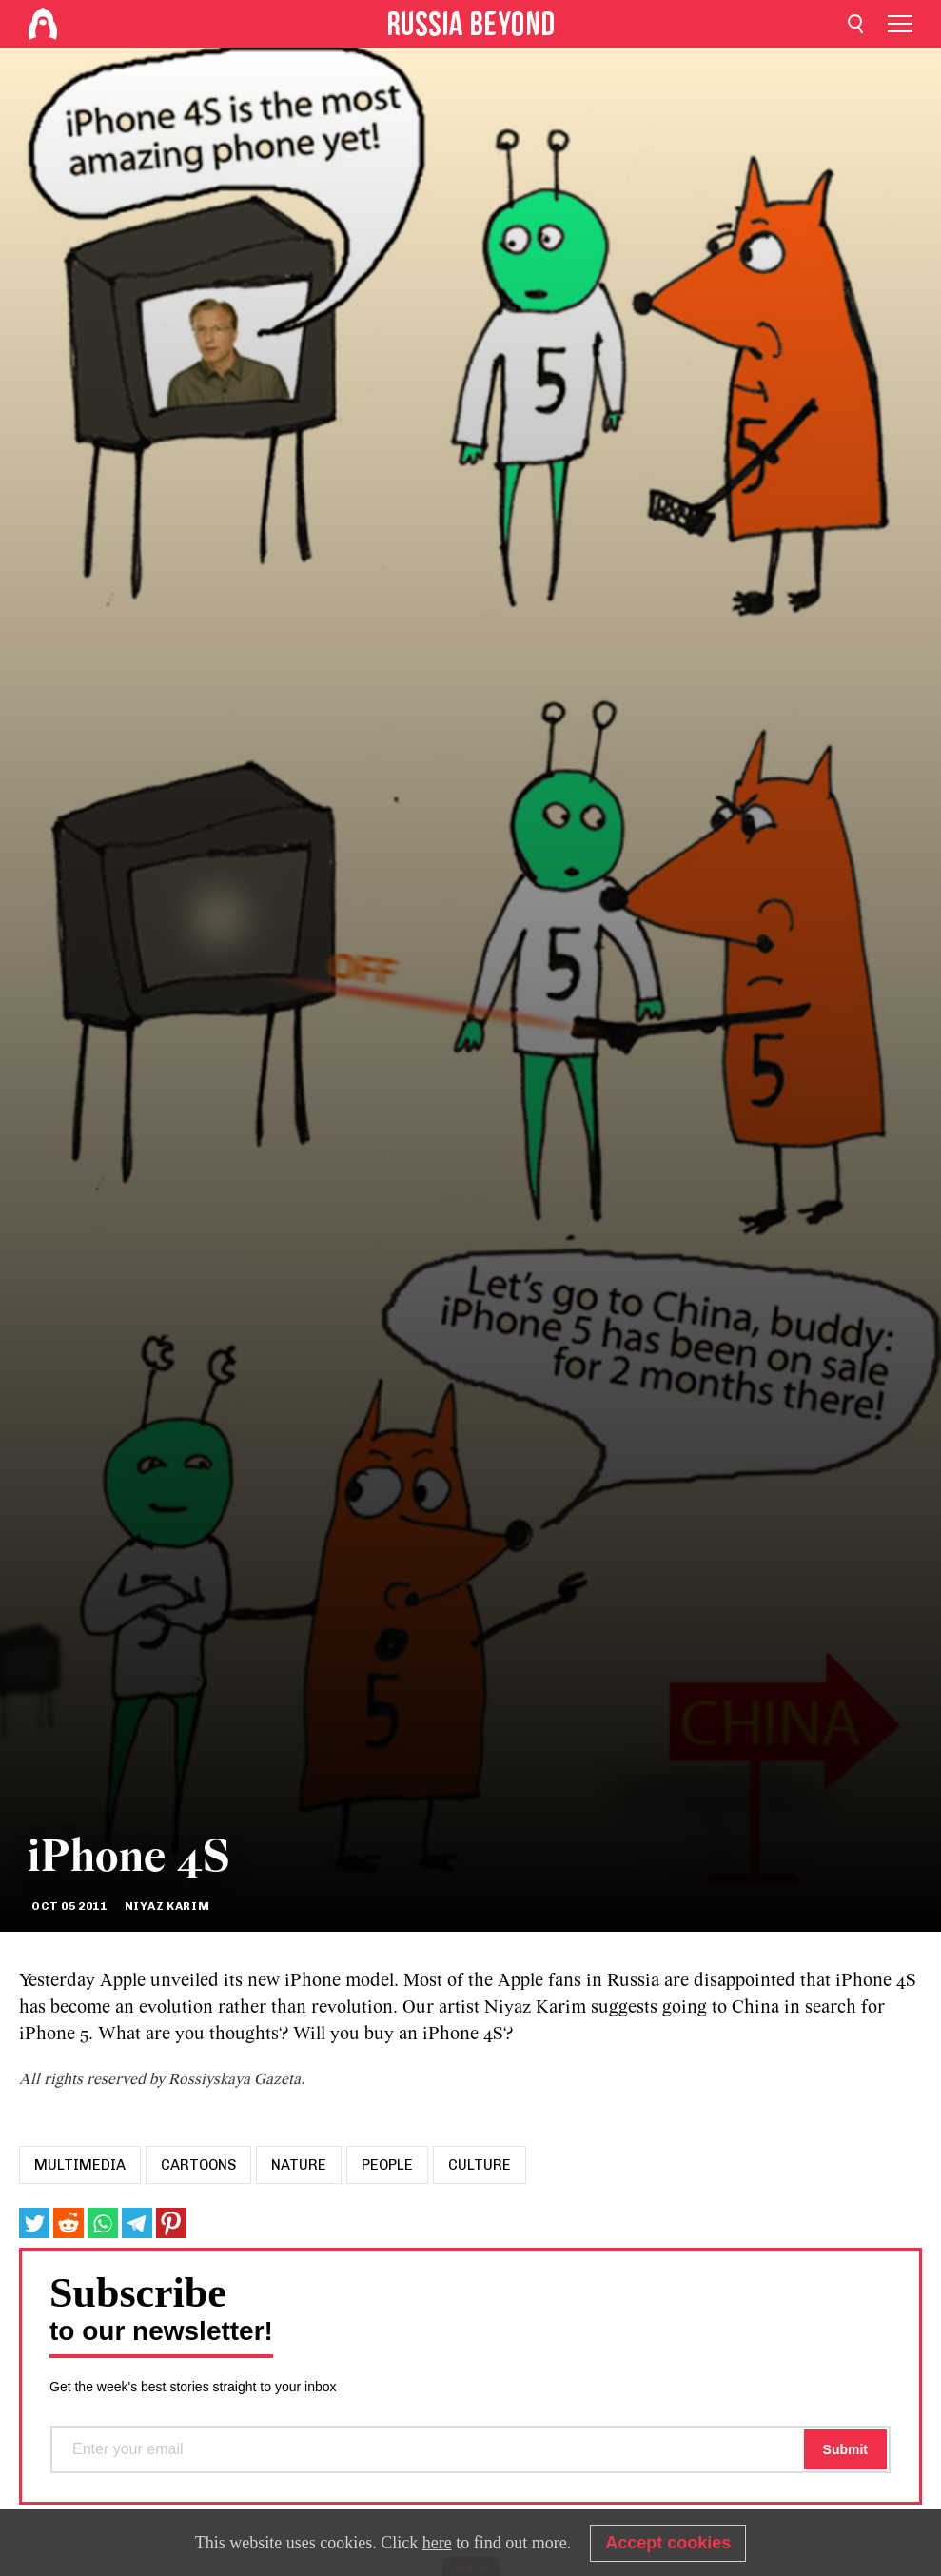 The width and height of the screenshot is (941, 2576). What do you see at coordinates (198, 2164) in the screenshot?
I see `Cartoons` at bounding box center [198, 2164].